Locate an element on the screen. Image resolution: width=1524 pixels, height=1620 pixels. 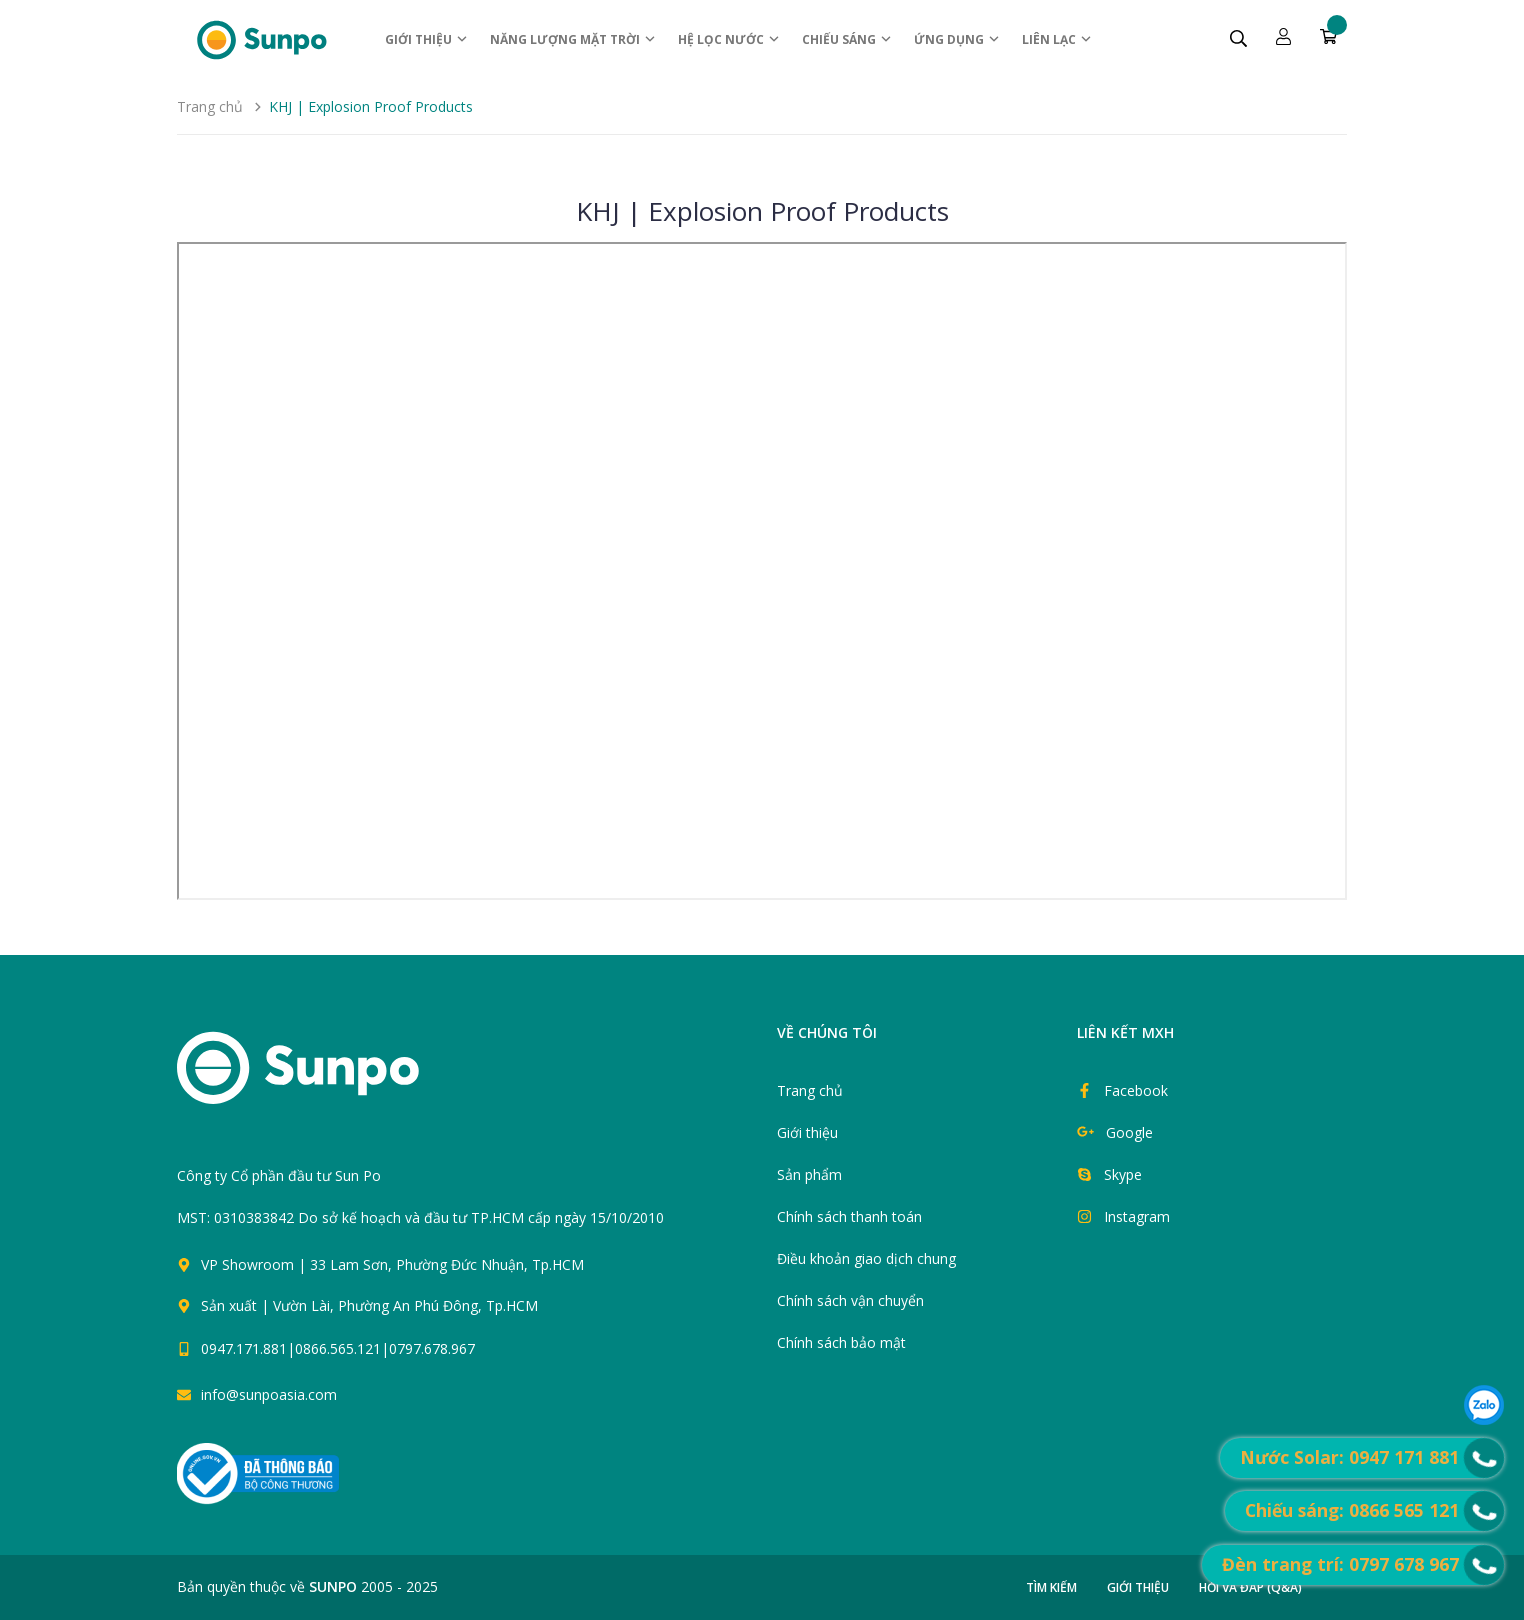
Trang chủ is located at coordinates (810, 1090).